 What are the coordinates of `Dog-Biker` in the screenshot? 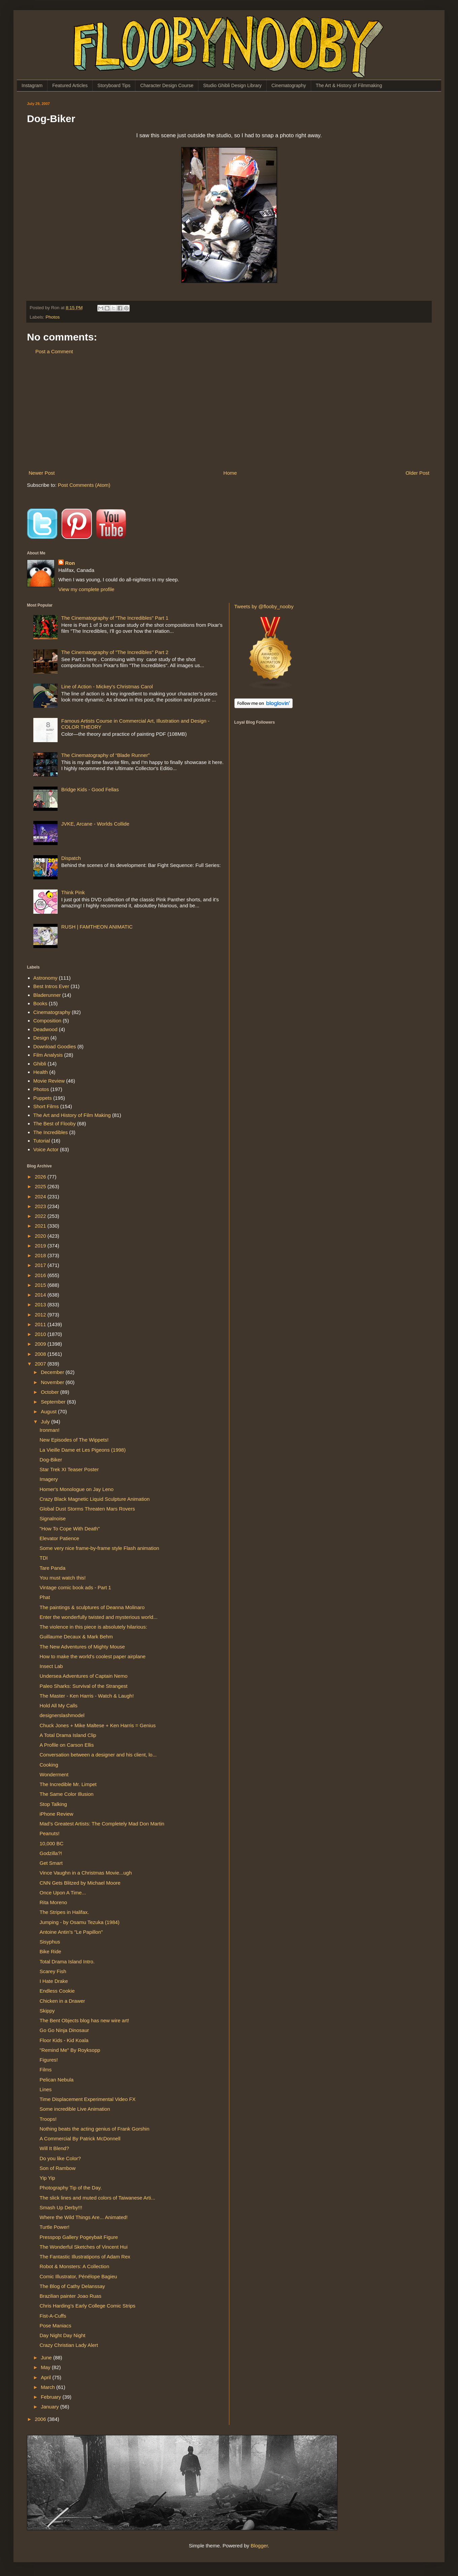 It's located at (51, 1459).